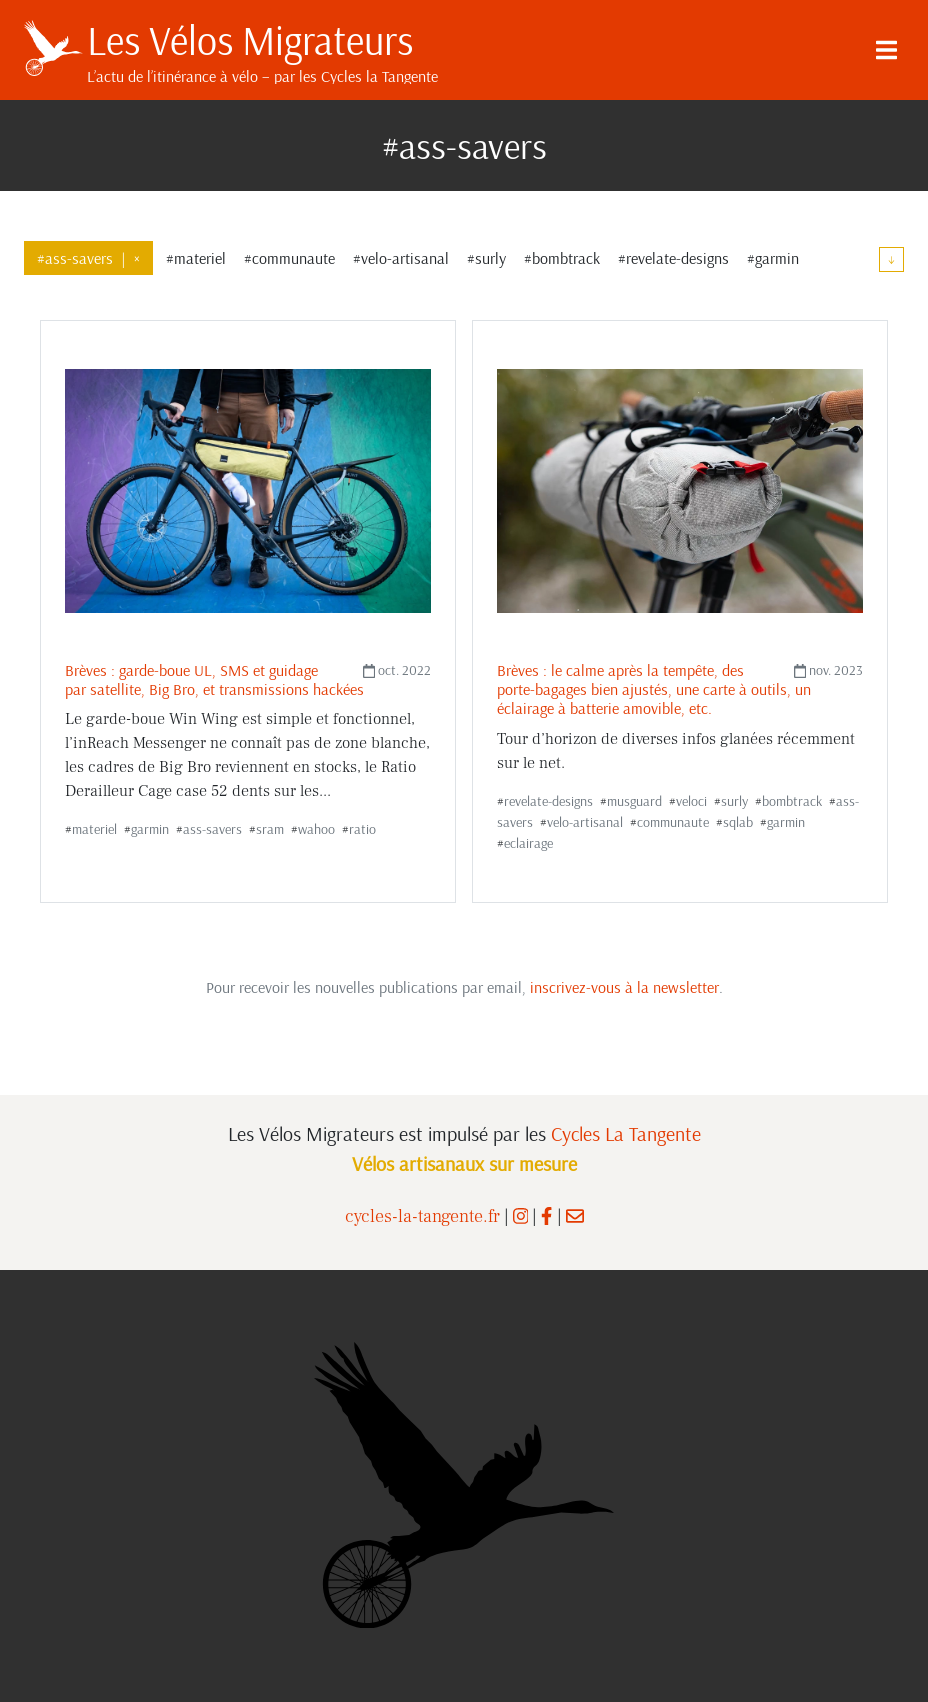 The width and height of the screenshot is (928, 1702). Describe the element at coordinates (289, 258) in the screenshot. I see `#communaute` at that location.